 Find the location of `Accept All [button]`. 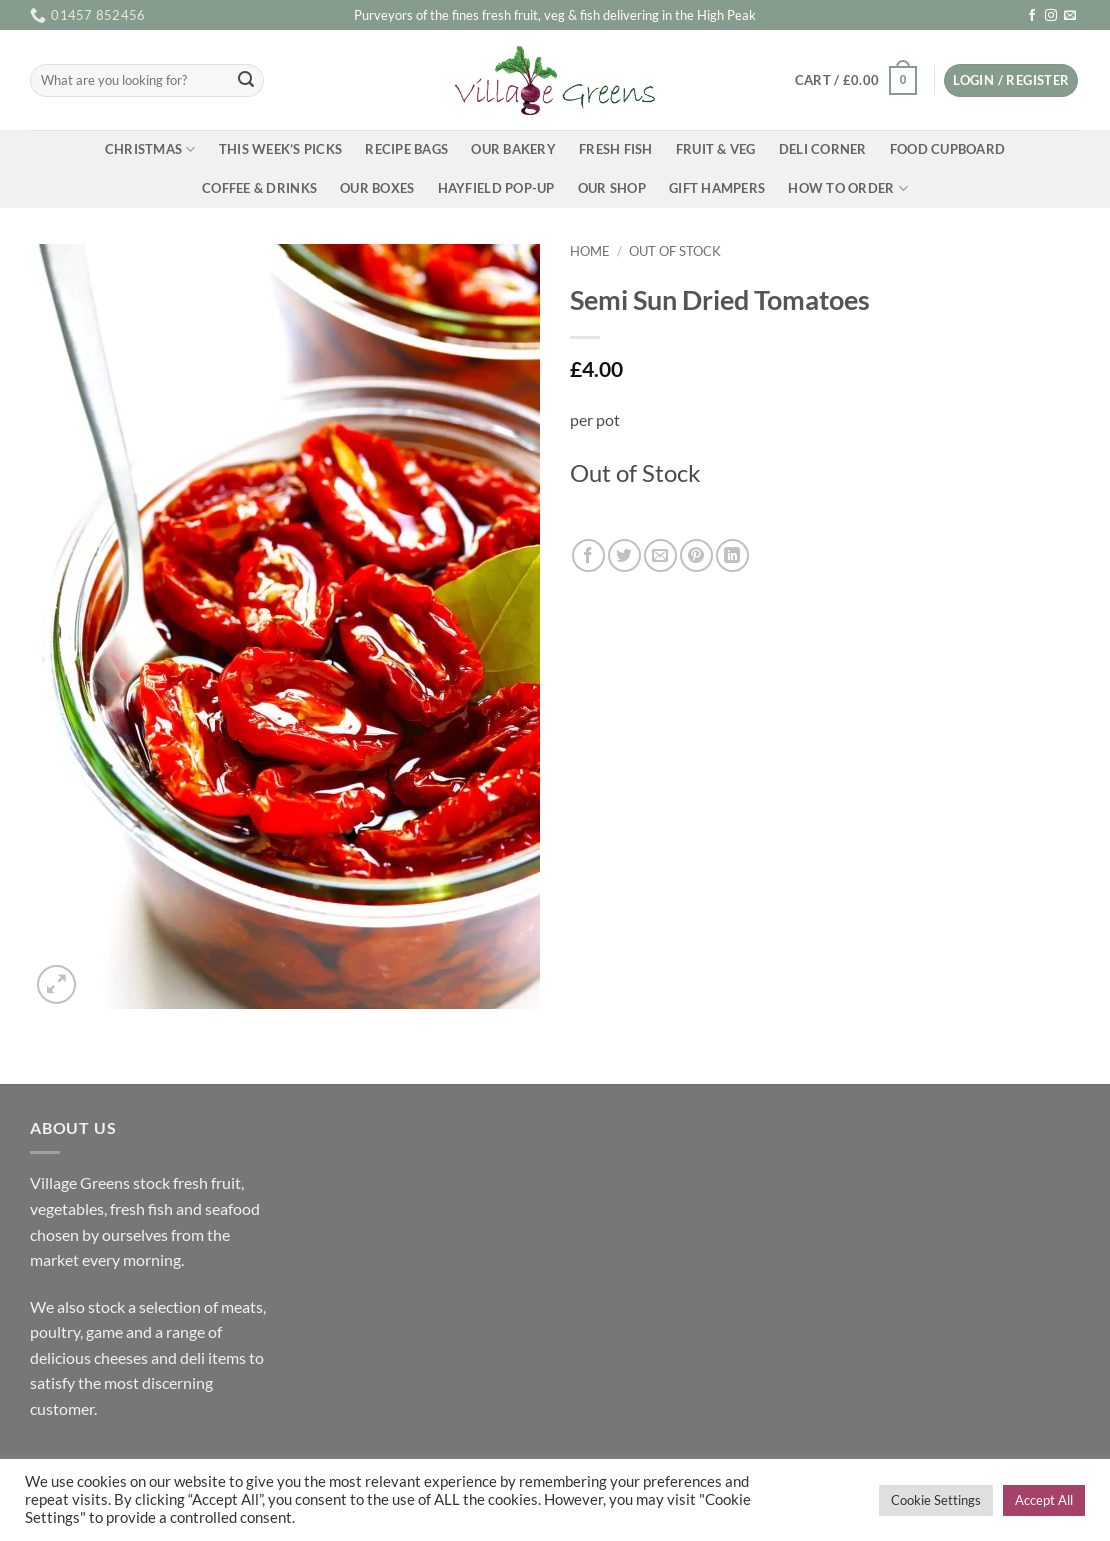

Accept All [button] is located at coordinates (1044, 1500).